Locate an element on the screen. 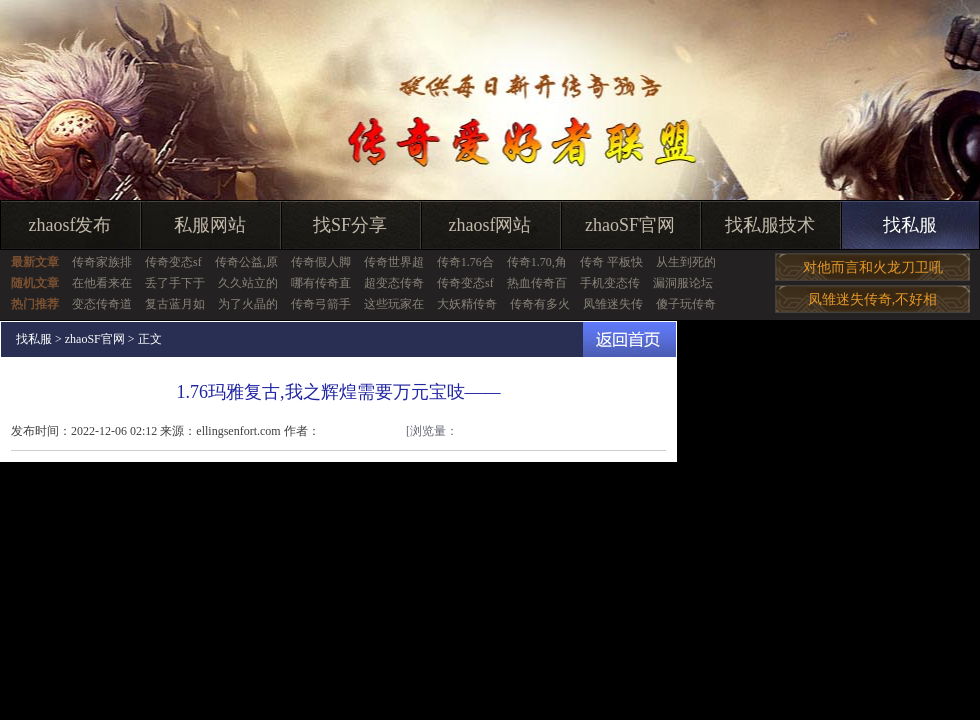 Image resolution: width=980 pixels, height=720 pixels. 大妖精传奇 is located at coordinates (467, 304).